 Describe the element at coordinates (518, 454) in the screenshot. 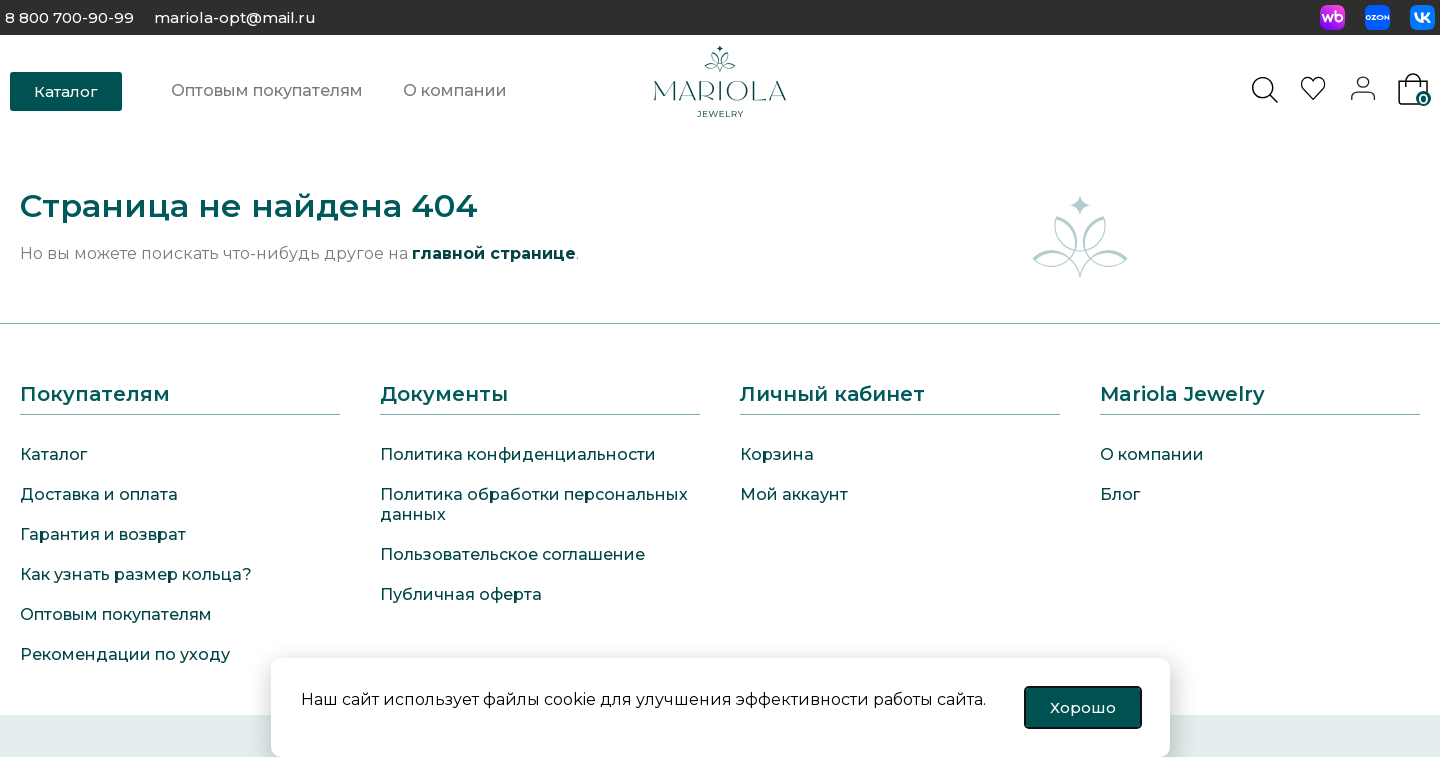

I see `Политика конфиденциальности` at that location.